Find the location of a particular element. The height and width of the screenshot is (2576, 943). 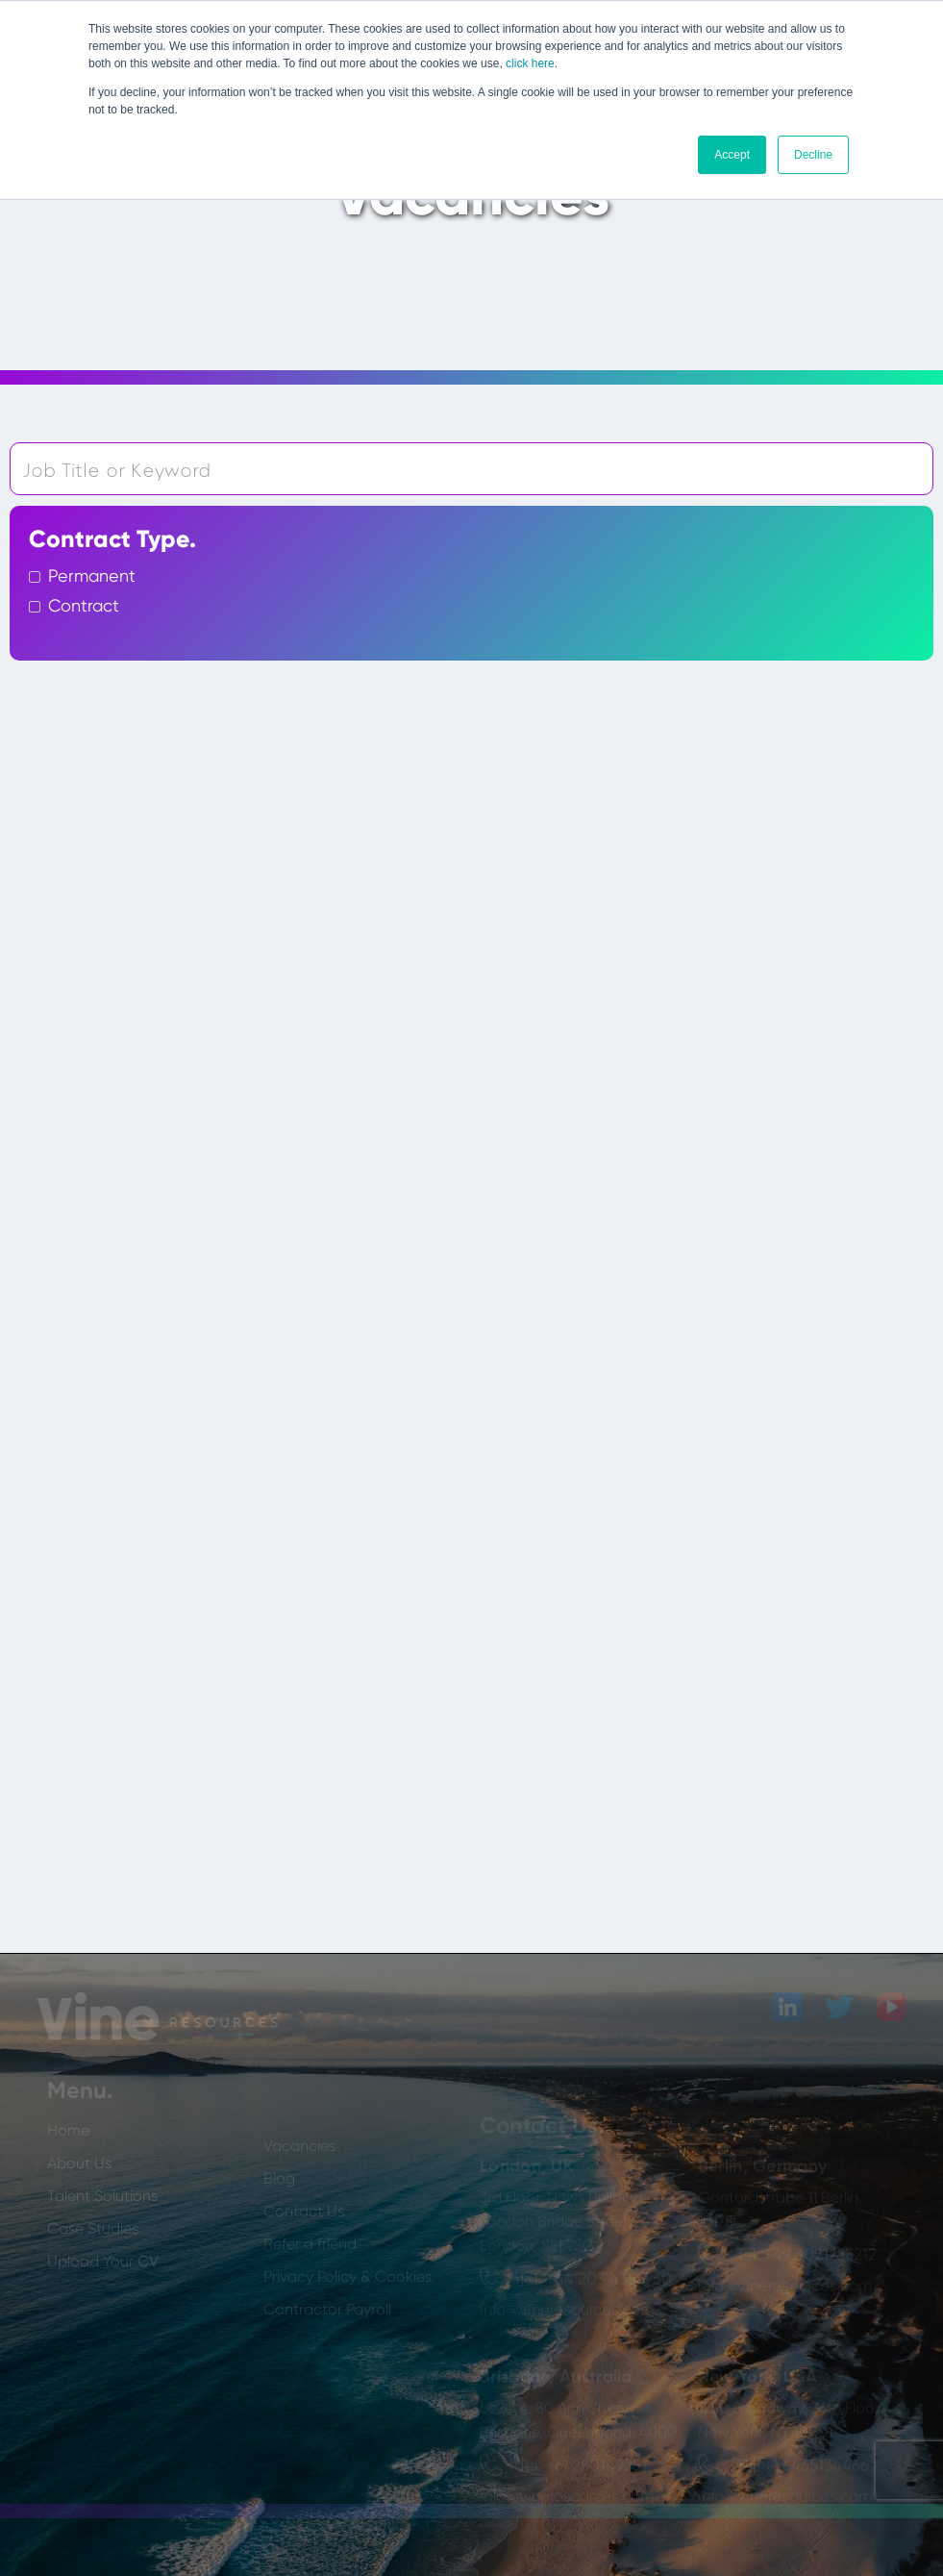

click here is located at coordinates (530, 63).